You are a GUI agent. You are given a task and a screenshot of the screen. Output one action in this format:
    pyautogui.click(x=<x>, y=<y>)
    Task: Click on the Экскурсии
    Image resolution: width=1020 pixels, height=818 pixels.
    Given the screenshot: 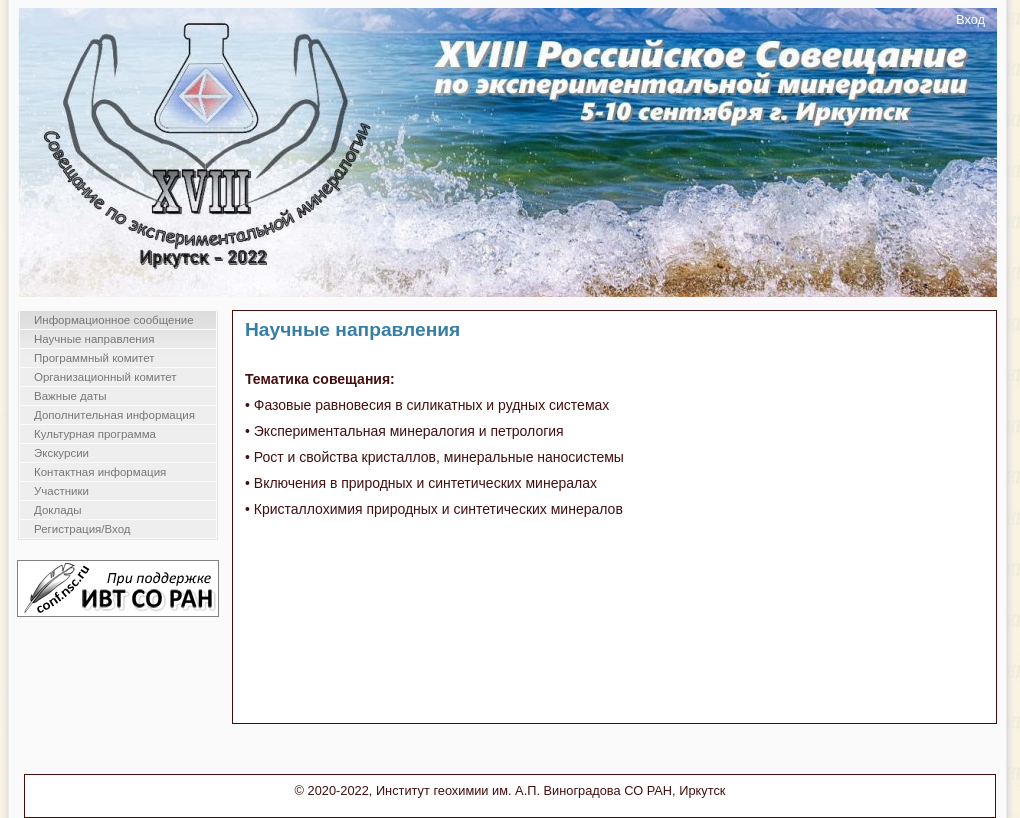 What is the action you would take?
    pyautogui.click(x=61, y=453)
    